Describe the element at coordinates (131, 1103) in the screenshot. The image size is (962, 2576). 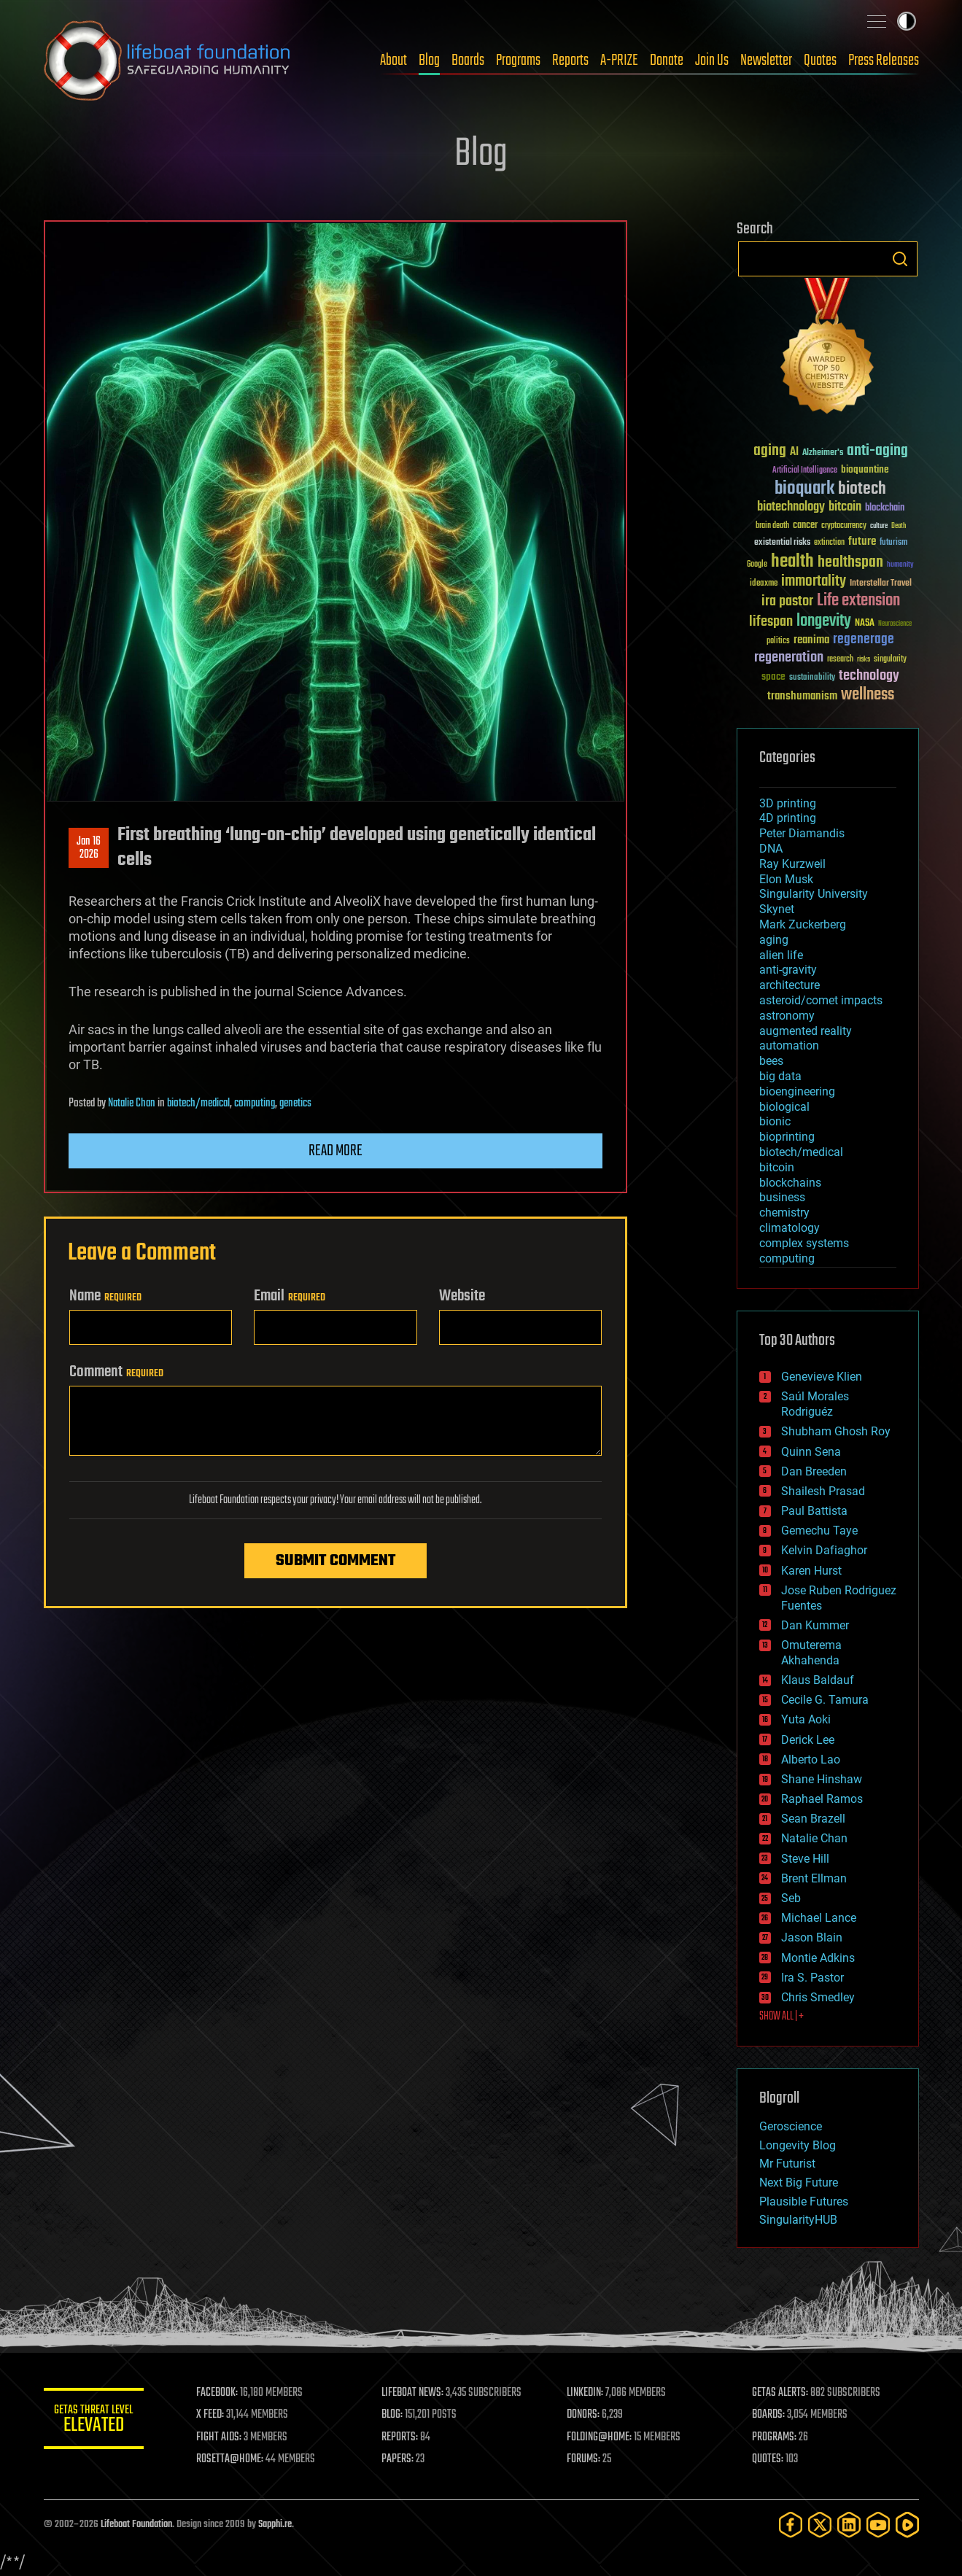
I see `Natalie Chan` at that location.